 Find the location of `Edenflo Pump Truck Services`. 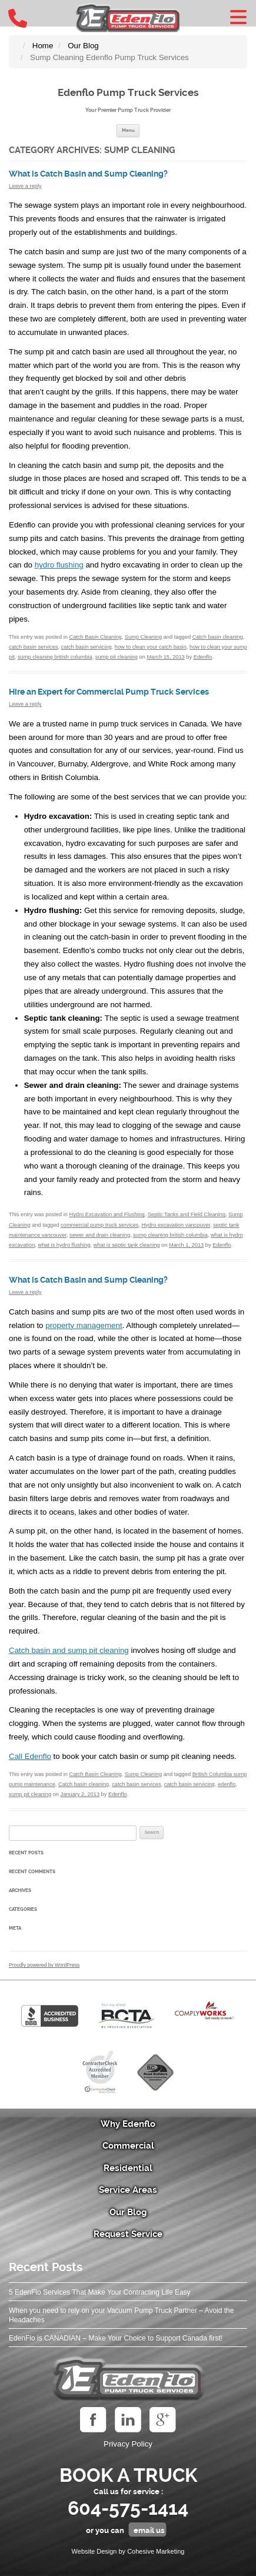

Edenflo Pump Truck Services is located at coordinates (128, 92).